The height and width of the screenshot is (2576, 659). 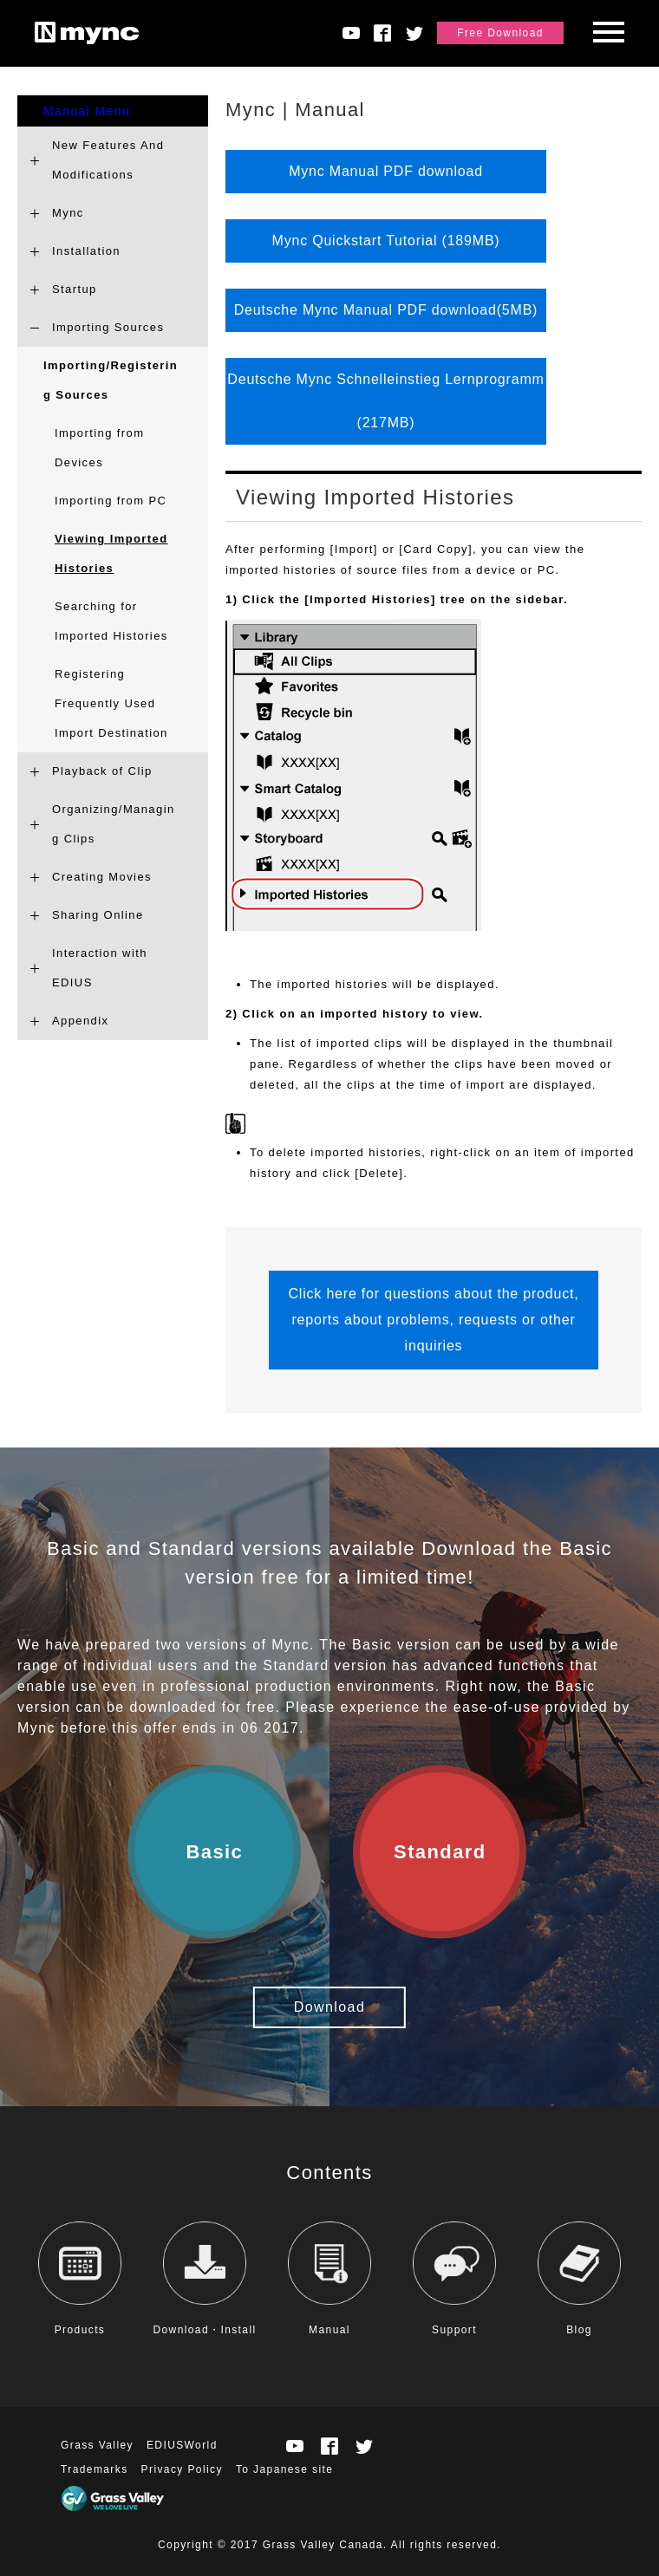 I want to click on Importing from PC, so click(x=110, y=500).